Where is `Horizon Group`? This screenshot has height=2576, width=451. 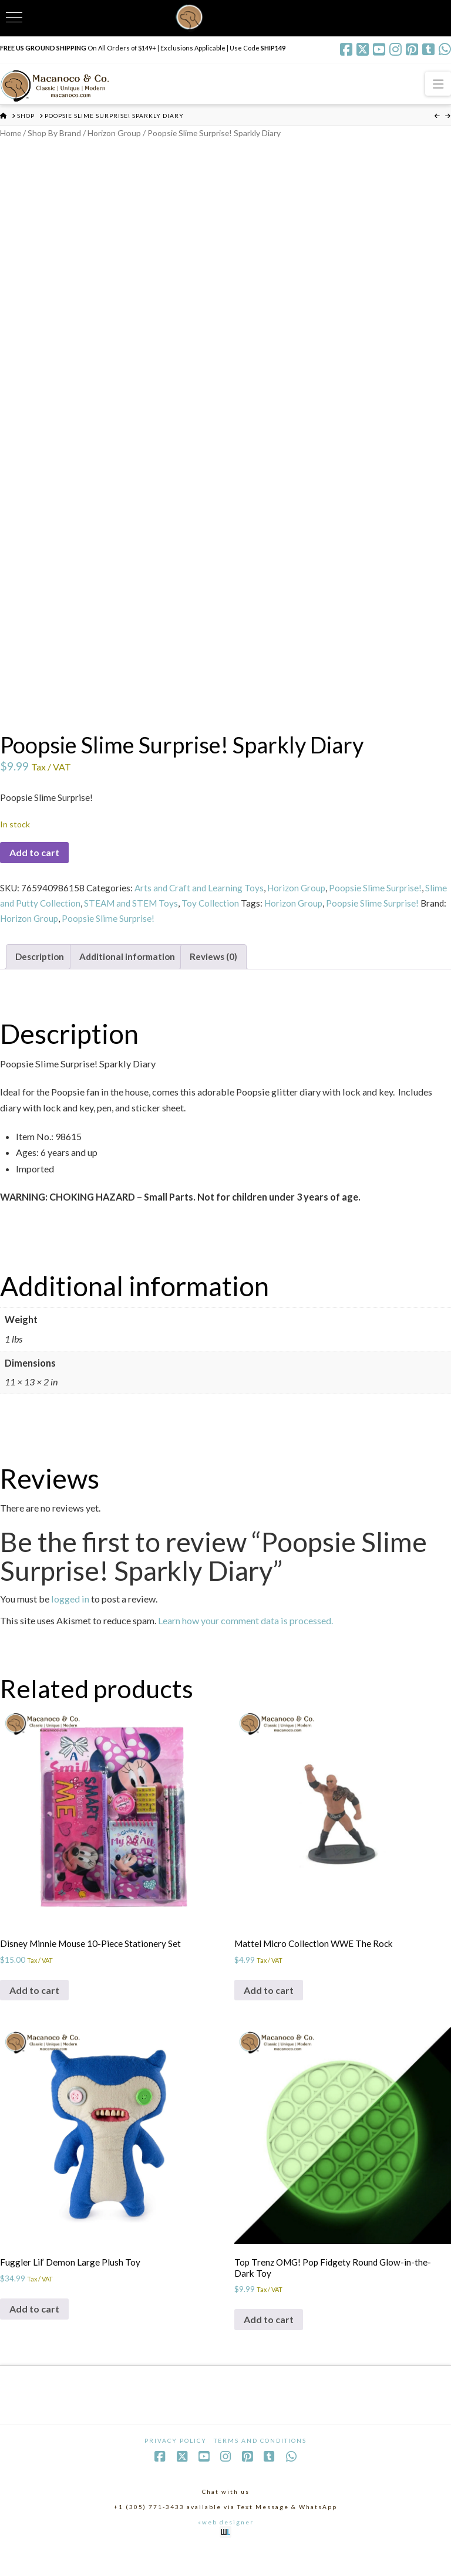
Horizon Group is located at coordinates (121, 133).